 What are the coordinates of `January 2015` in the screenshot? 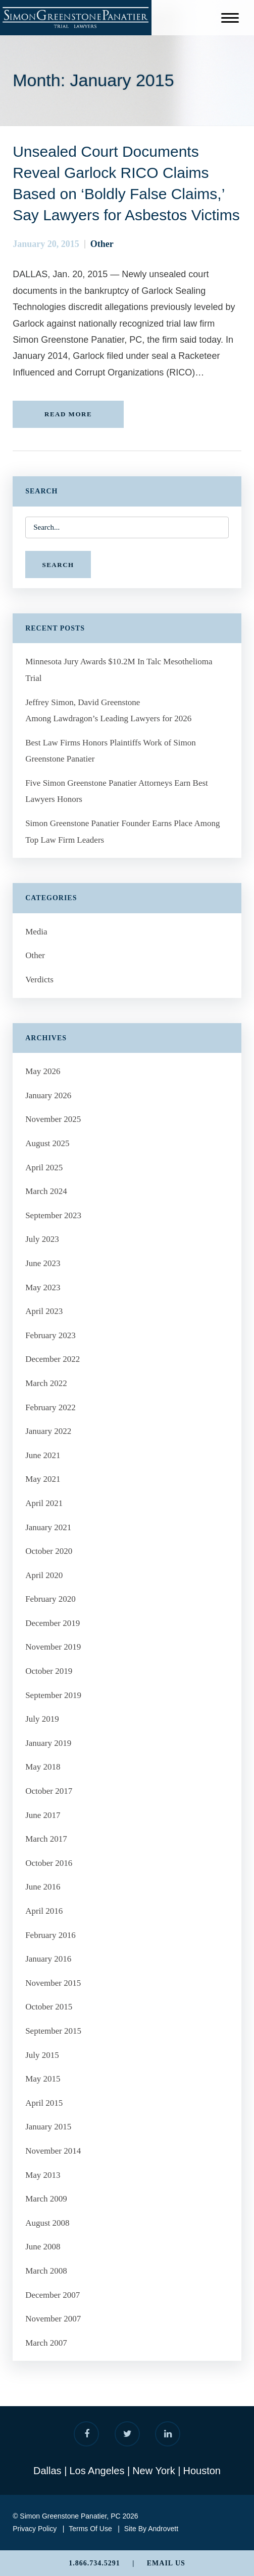 It's located at (48, 2126).